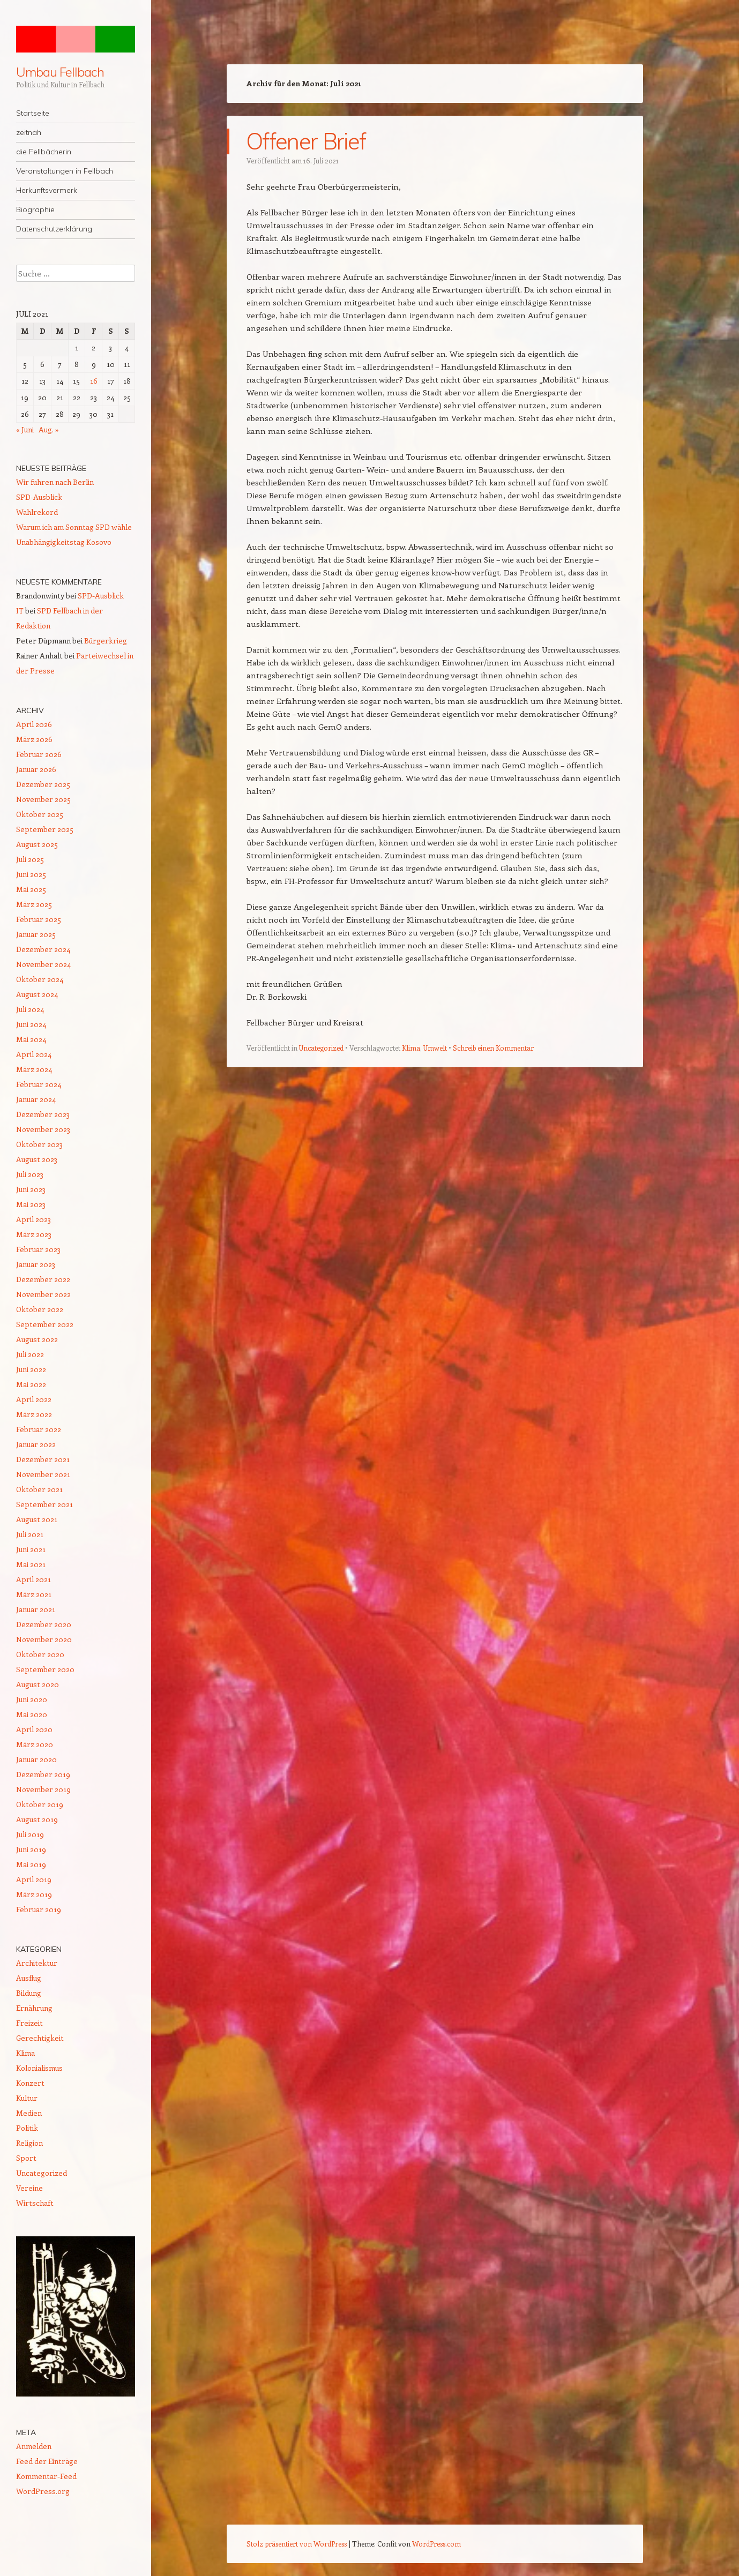 Image resolution: width=739 pixels, height=2576 pixels. What do you see at coordinates (29, 2023) in the screenshot?
I see `Freizeit` at bounding box center [29, 2023].